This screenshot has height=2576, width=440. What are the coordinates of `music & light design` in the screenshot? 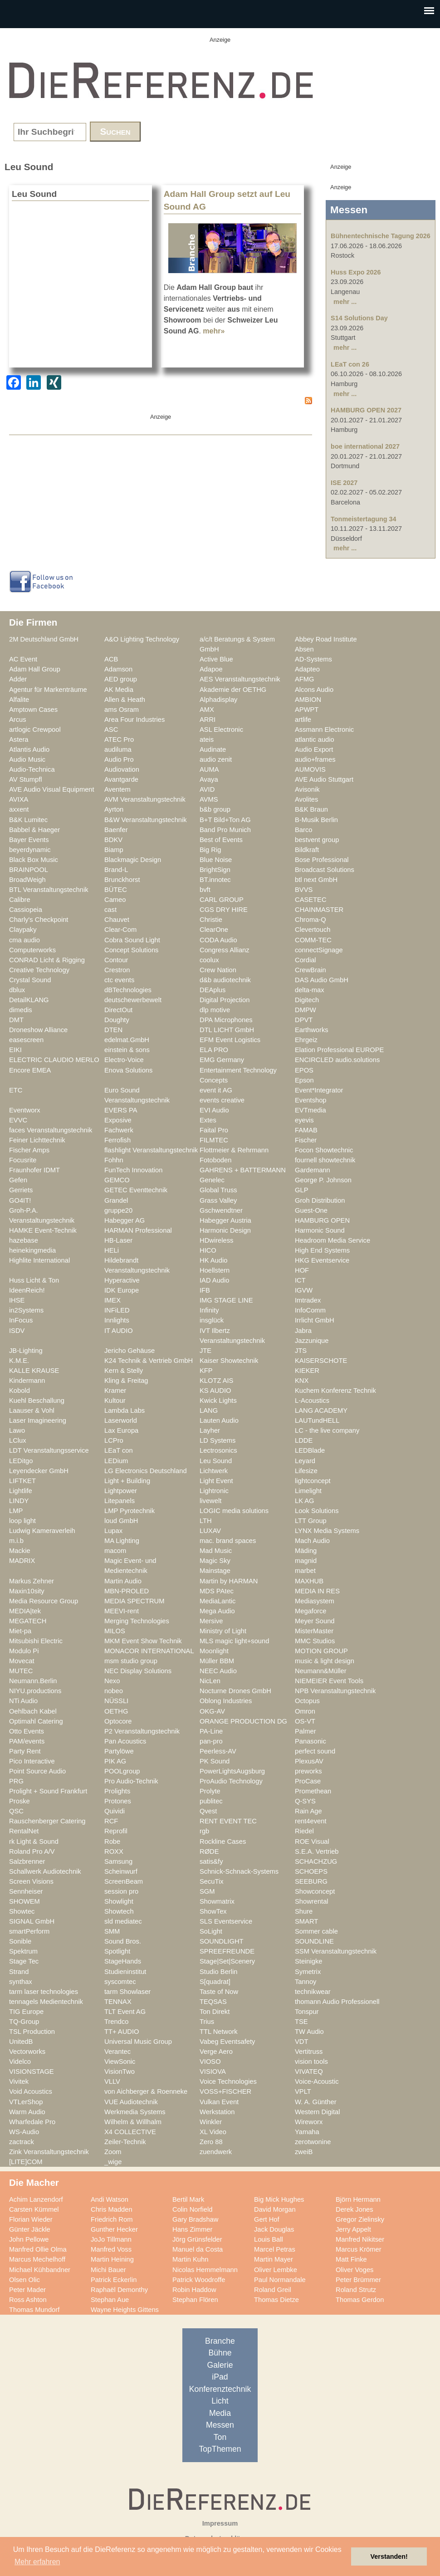 It's located at (324, 1661).